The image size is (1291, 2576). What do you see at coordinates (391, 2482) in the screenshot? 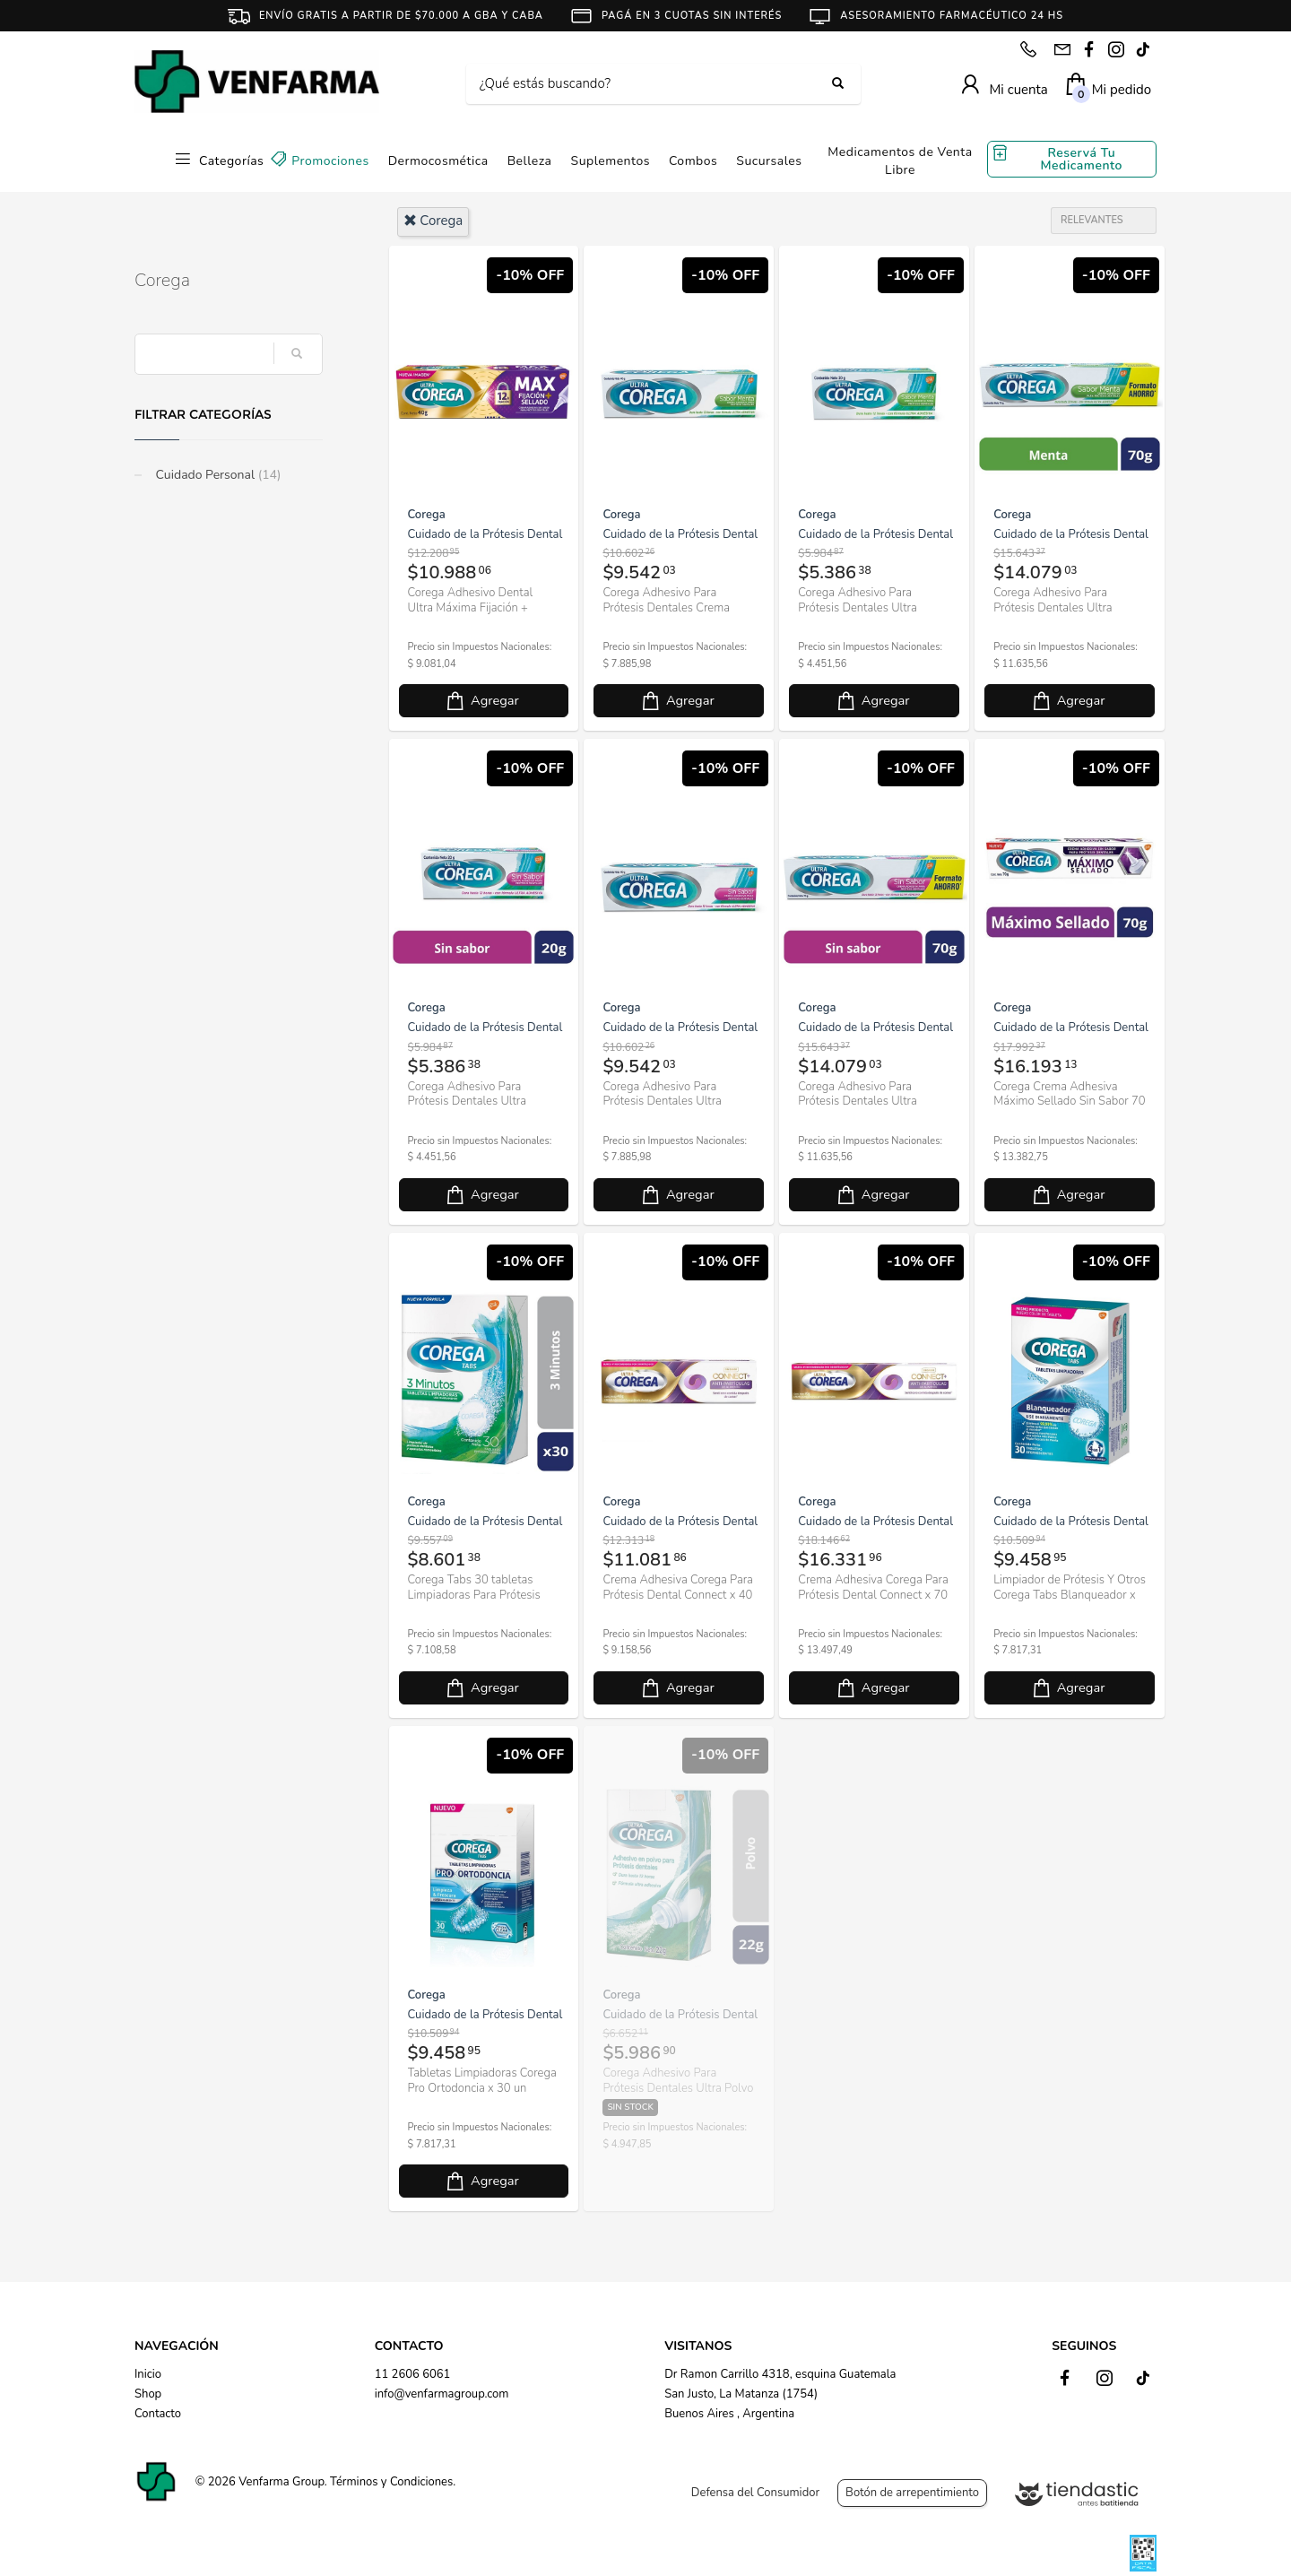
I see `Términos y Condiciones` at bounding box center [391, 2482].